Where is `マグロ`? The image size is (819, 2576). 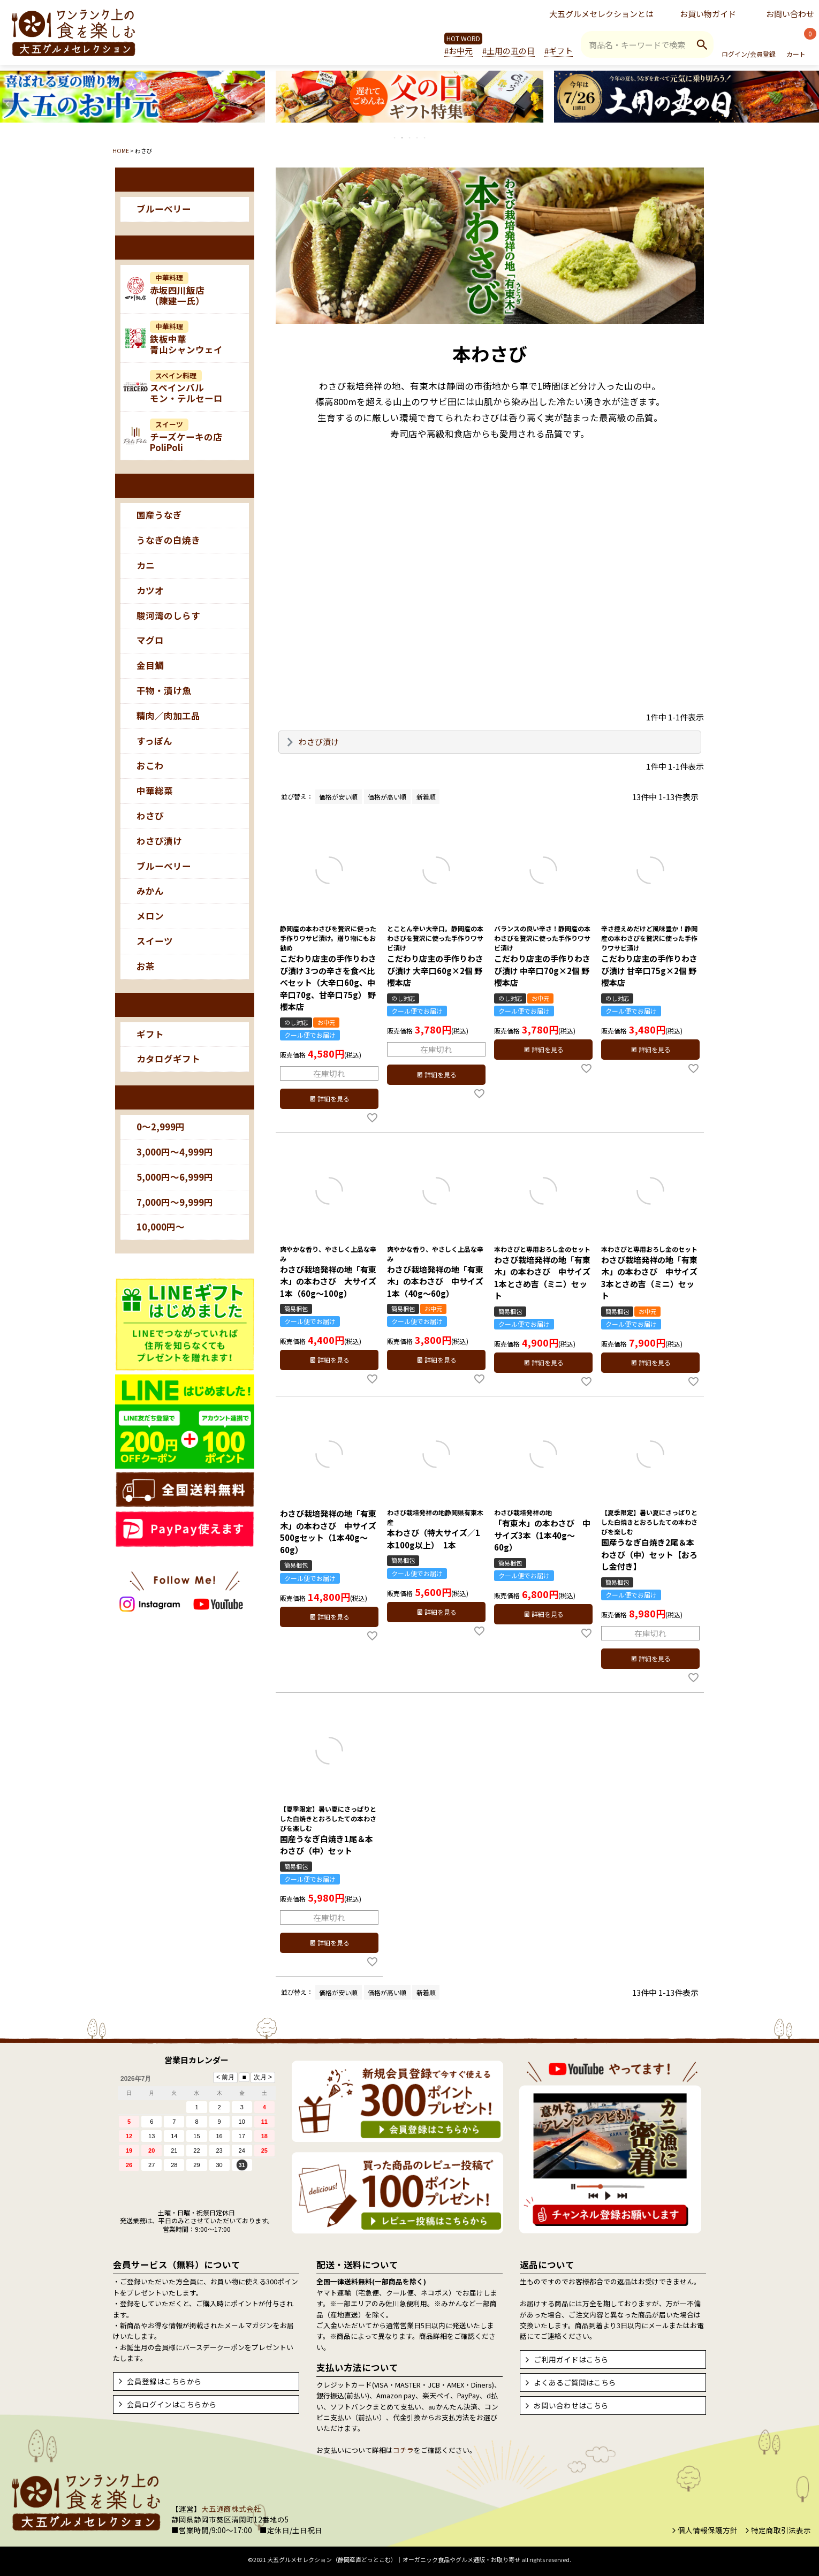 マグロ is located at coordinates (150, 640).